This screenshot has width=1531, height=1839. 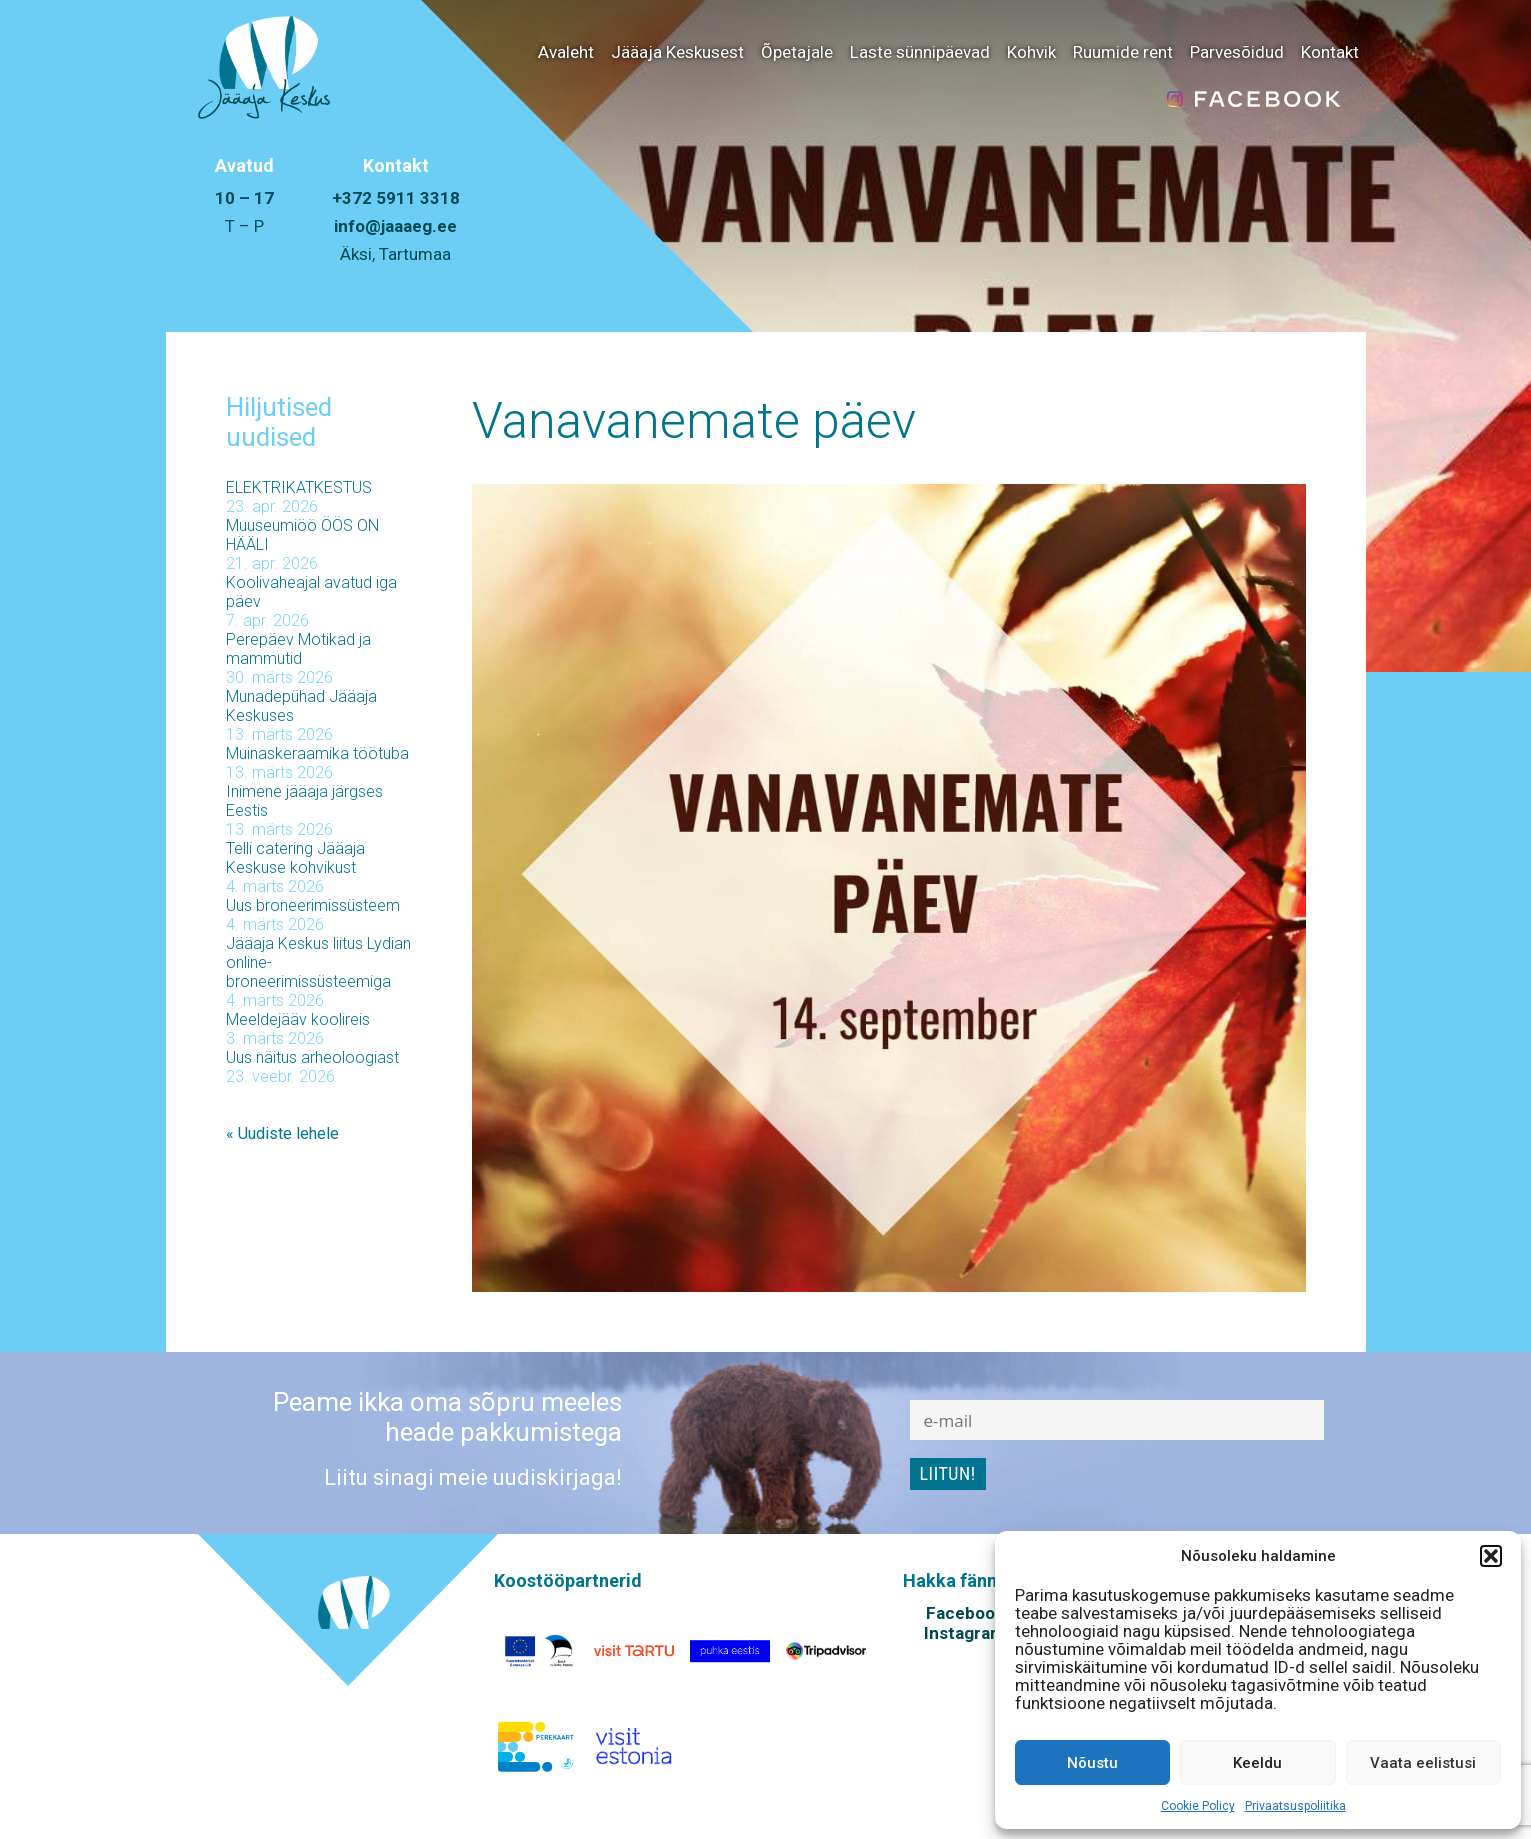 What do you see at coordinates (317, 753) in the screenshot?
I see `Muinaskeraamika töötuba` at bounding box center [317, 753].